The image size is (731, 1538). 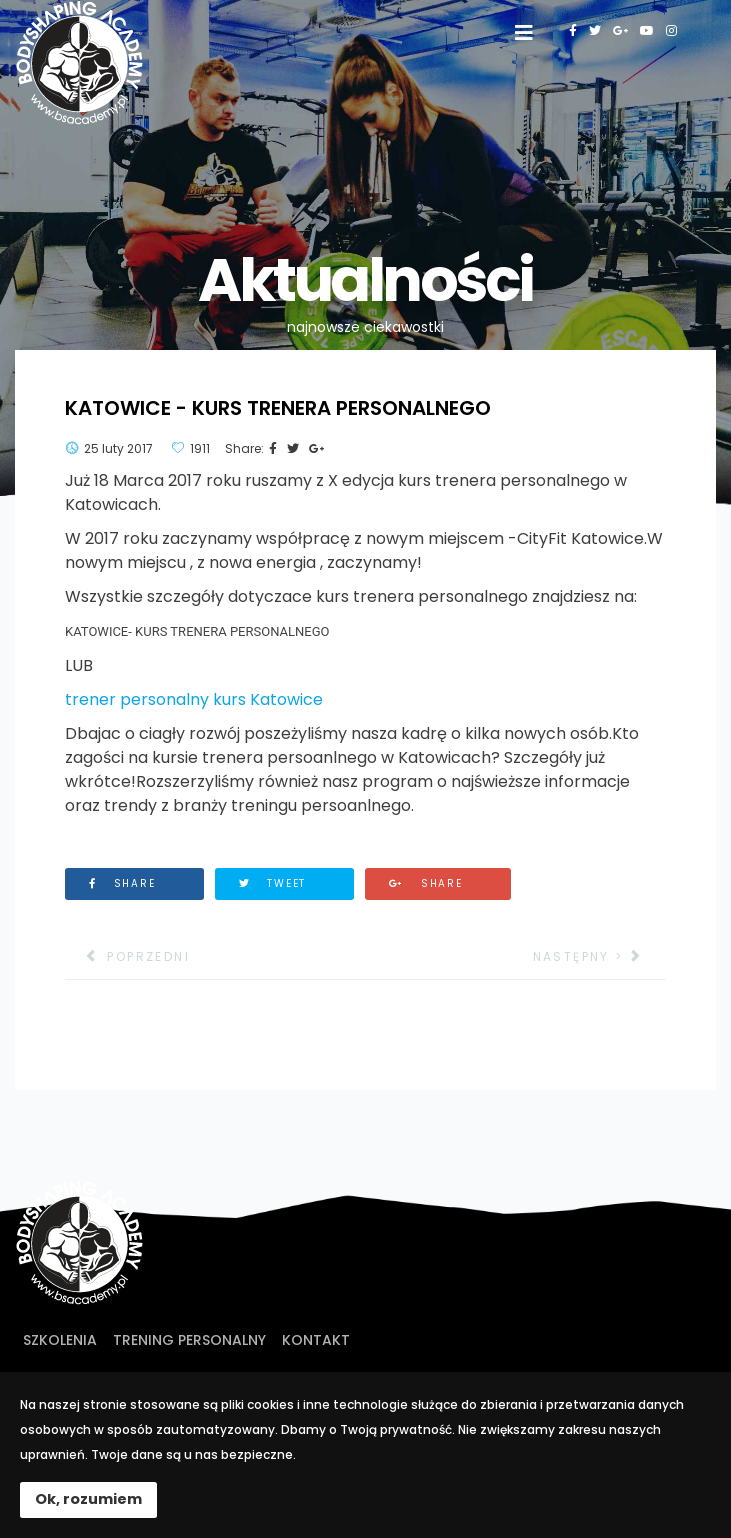 I want to click on Szkolenia, so click(x=60, y=1340).